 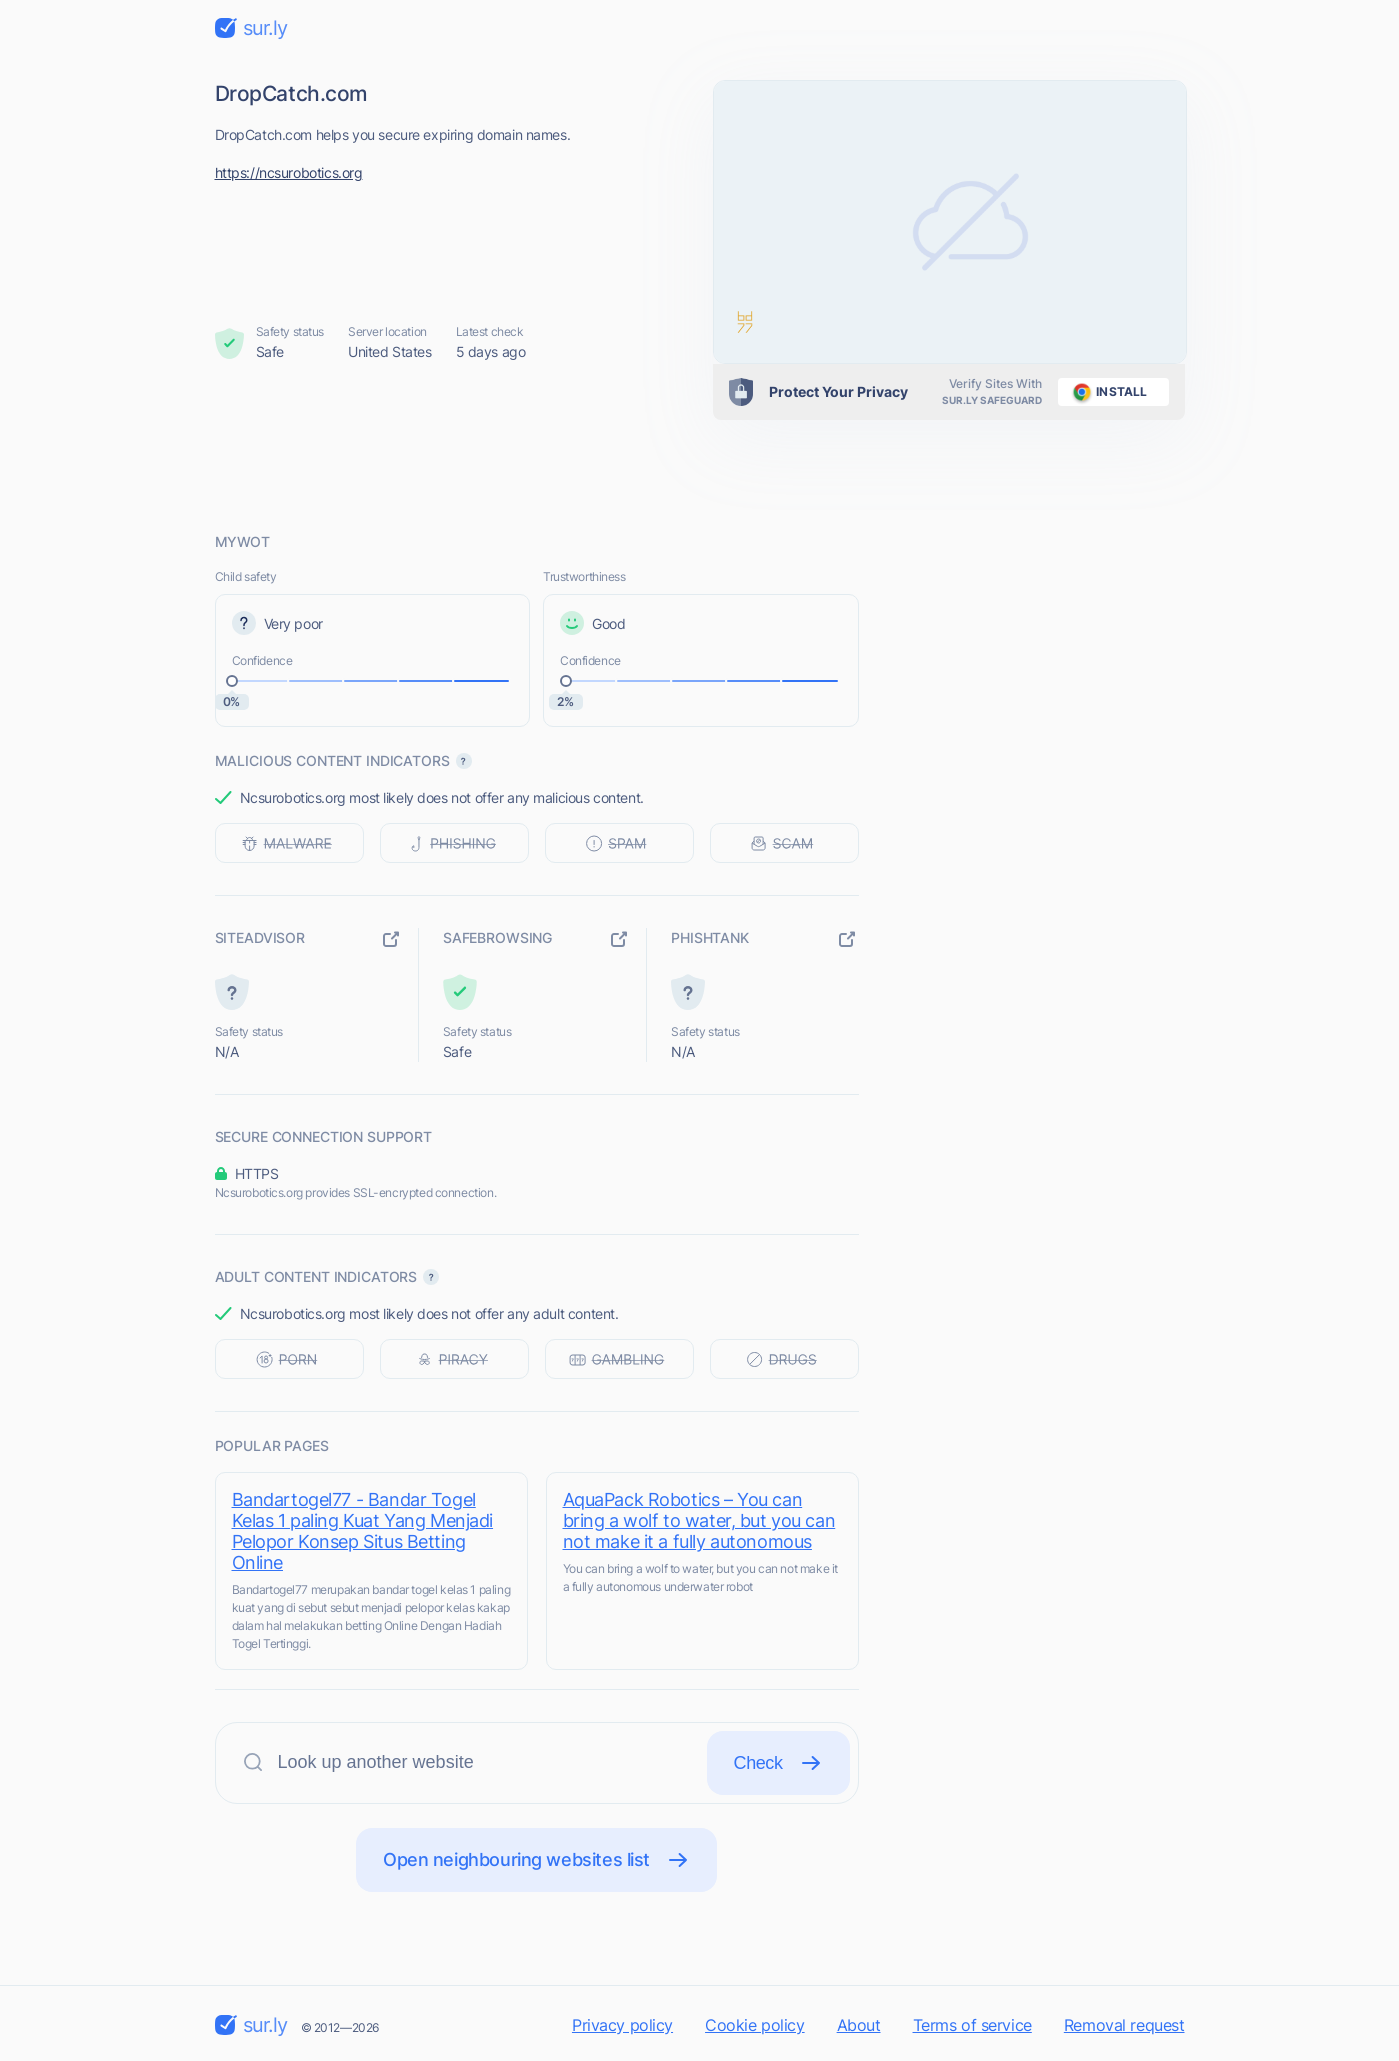 What do you see at coordinates (1106, 392) in the screenshot?
I see `install` at bounding box center [1106, 392].